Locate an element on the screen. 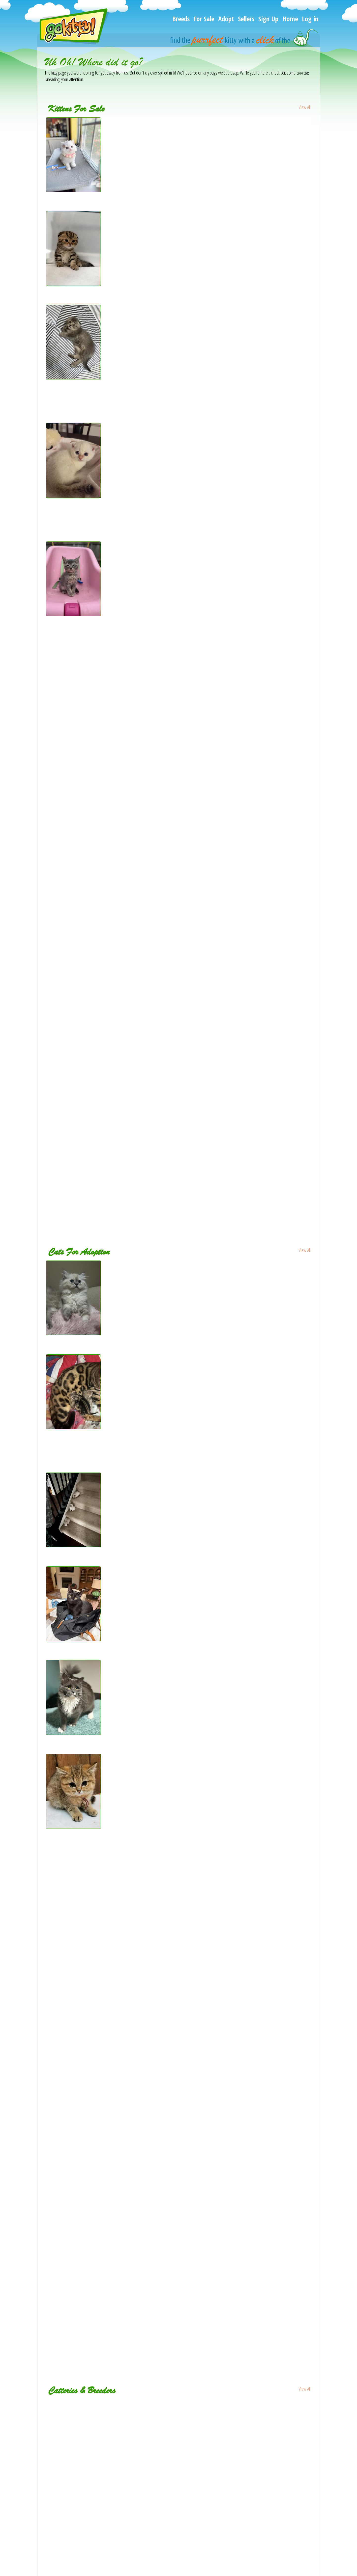  Log in is located at coordinates (310, 18).